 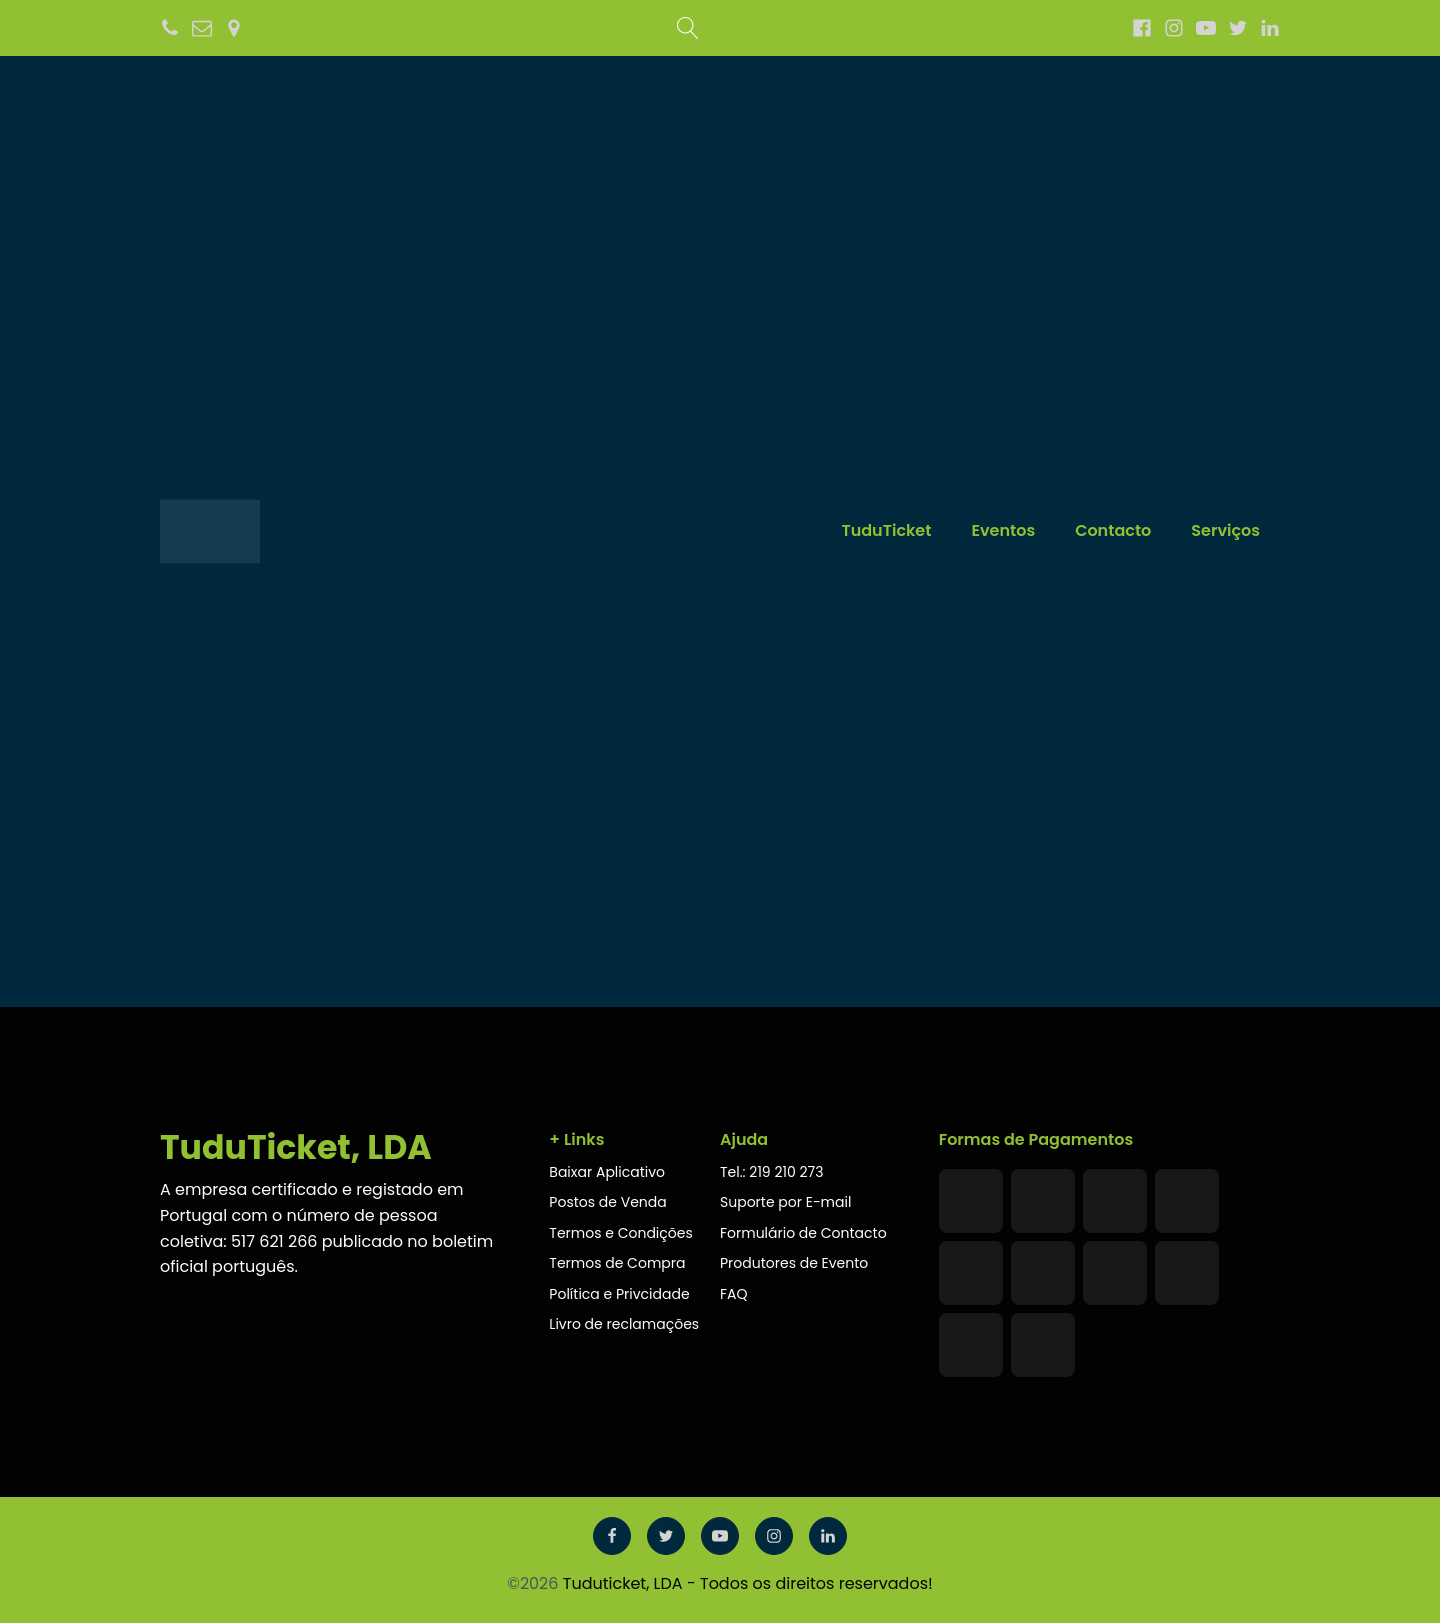 What do you see at coordinates (803, 1233) in the screenshot?
I see `Formulário de Contacto` at bounding box center [803, 1233].